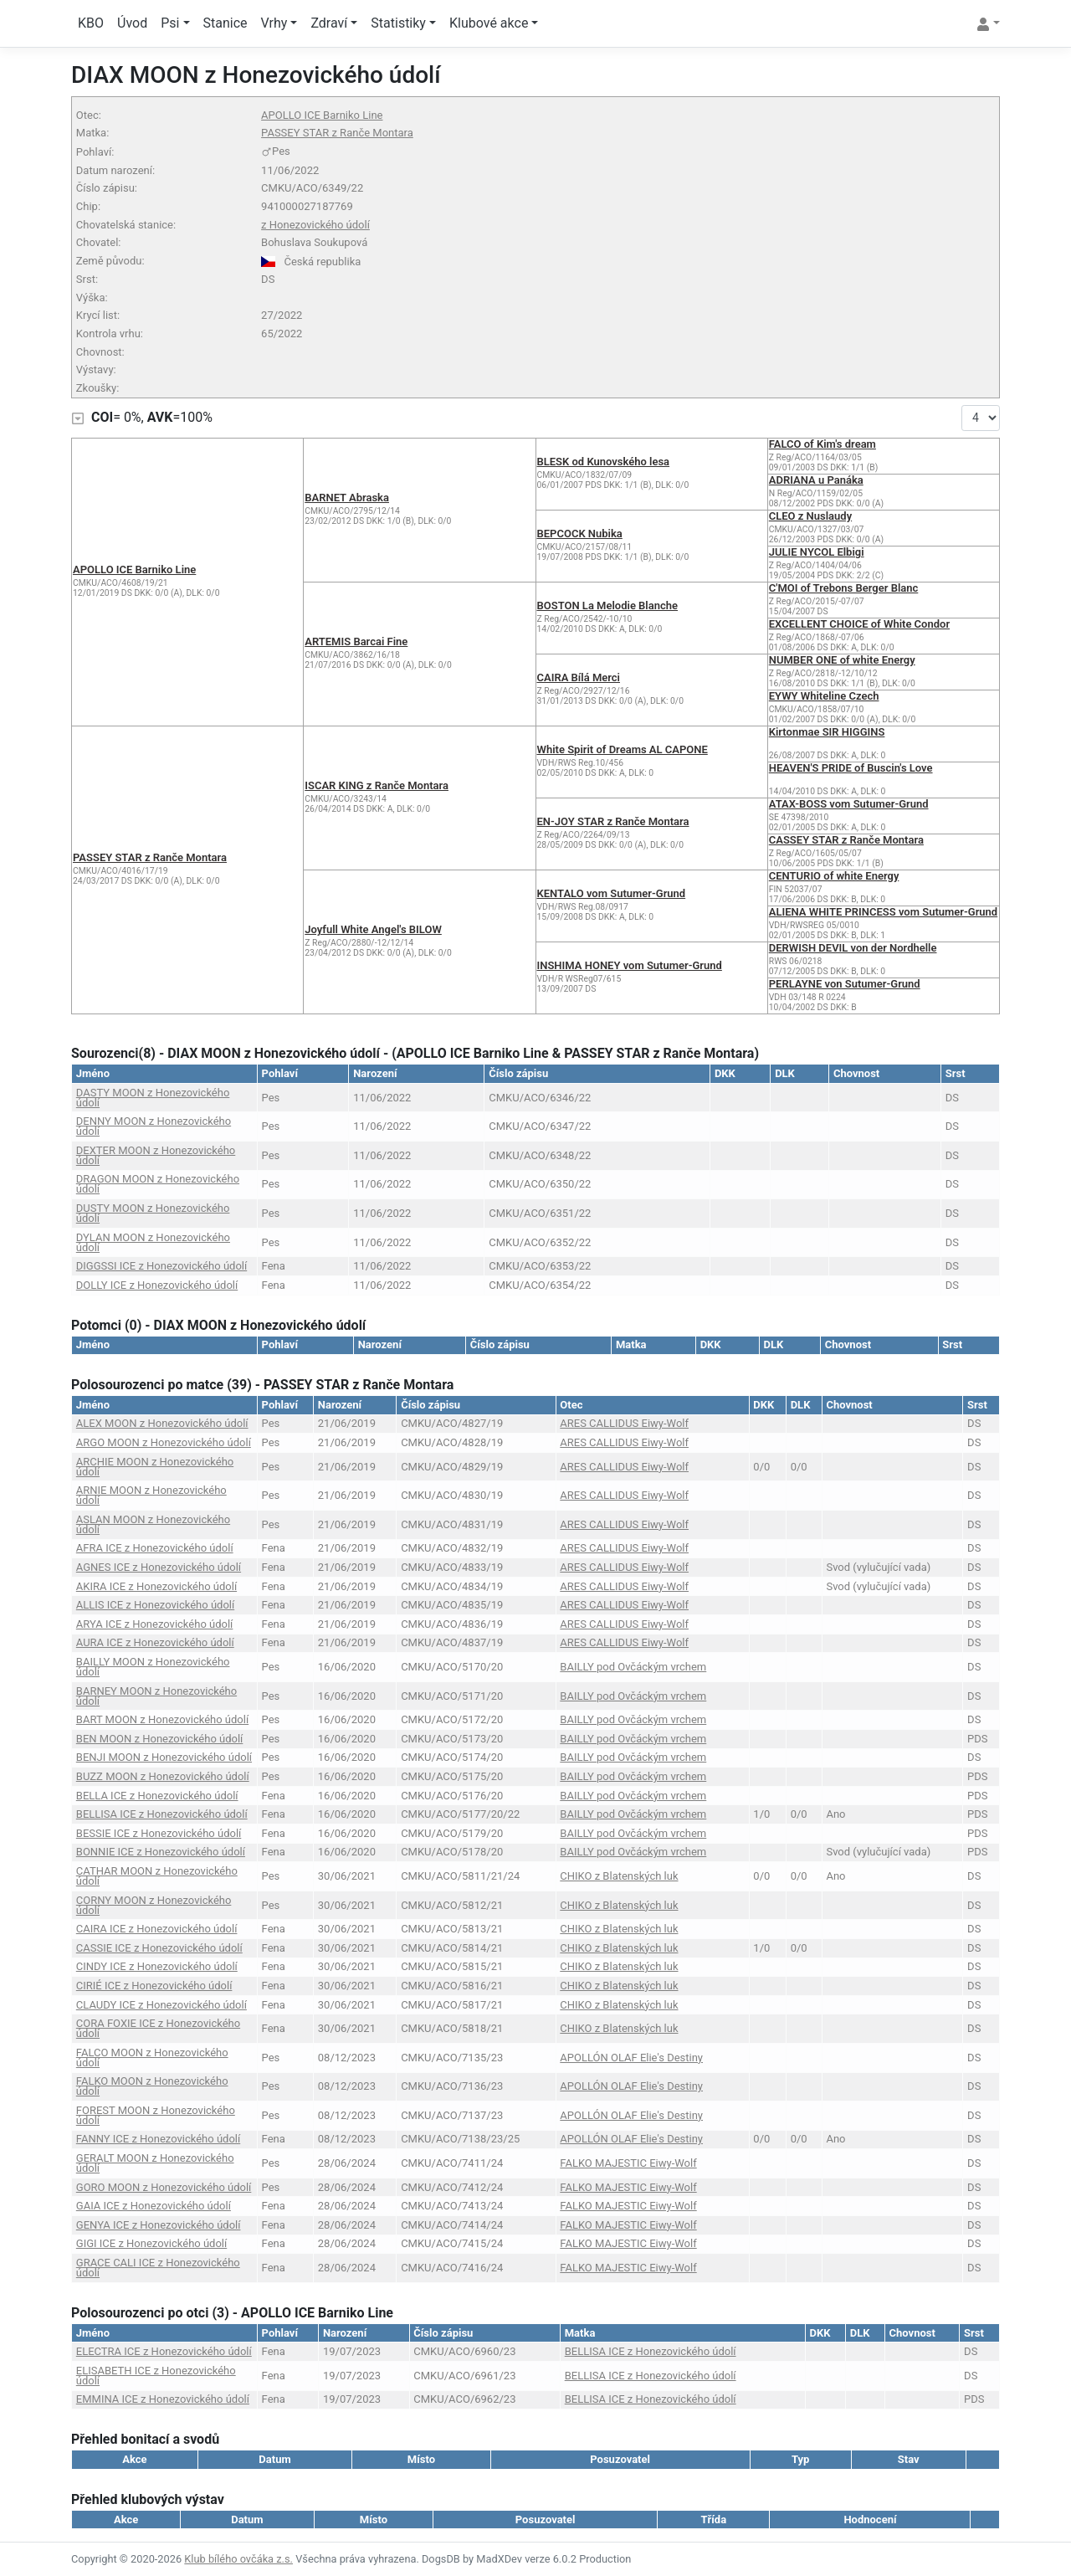 The width and height of the screenshot is (1071, 2576). I want to click on ISCAR KING z Ranče Montara, so click(376, 785).